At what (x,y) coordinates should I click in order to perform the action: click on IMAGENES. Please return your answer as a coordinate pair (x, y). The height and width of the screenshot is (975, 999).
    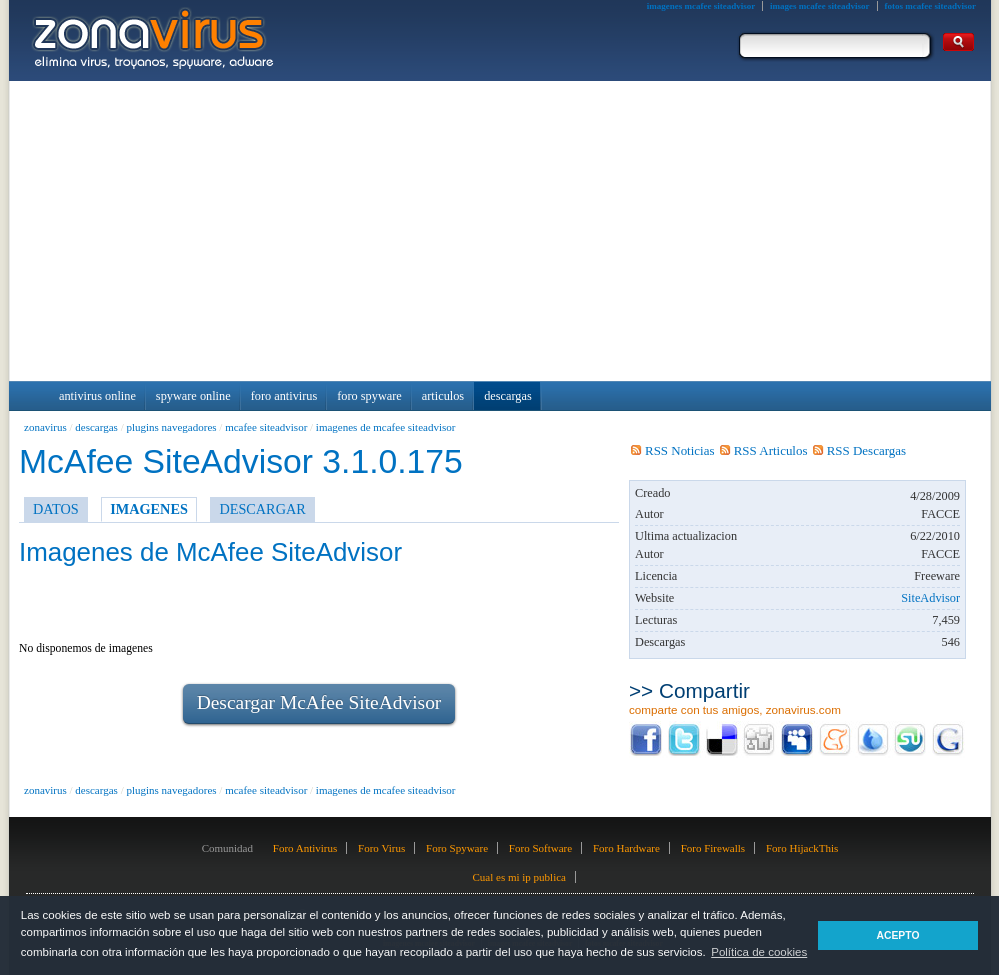
    Looking at the image, I should click on (149, 509).